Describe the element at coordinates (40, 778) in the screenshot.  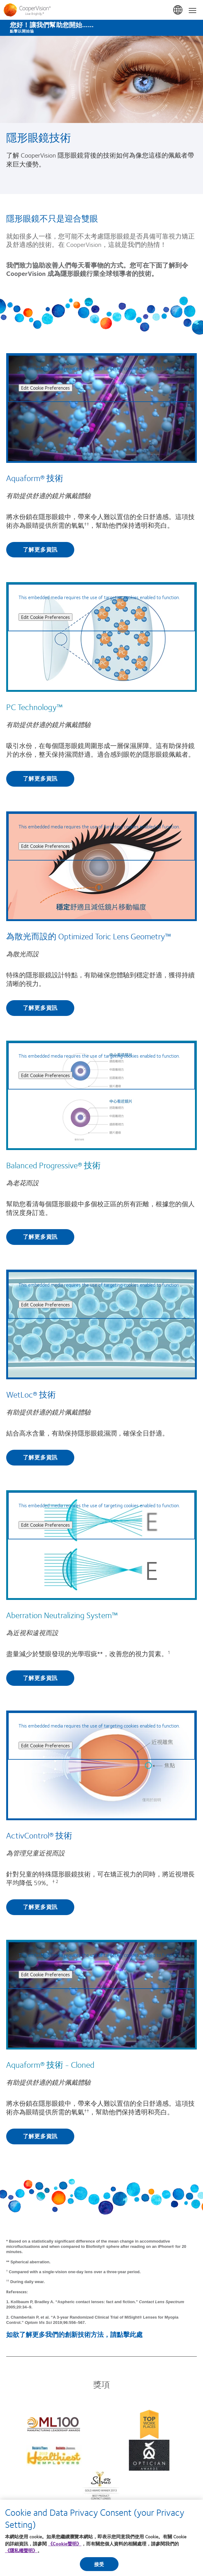
I see `了解更多資訊 [Find out more about PC Technology™]` at that location.